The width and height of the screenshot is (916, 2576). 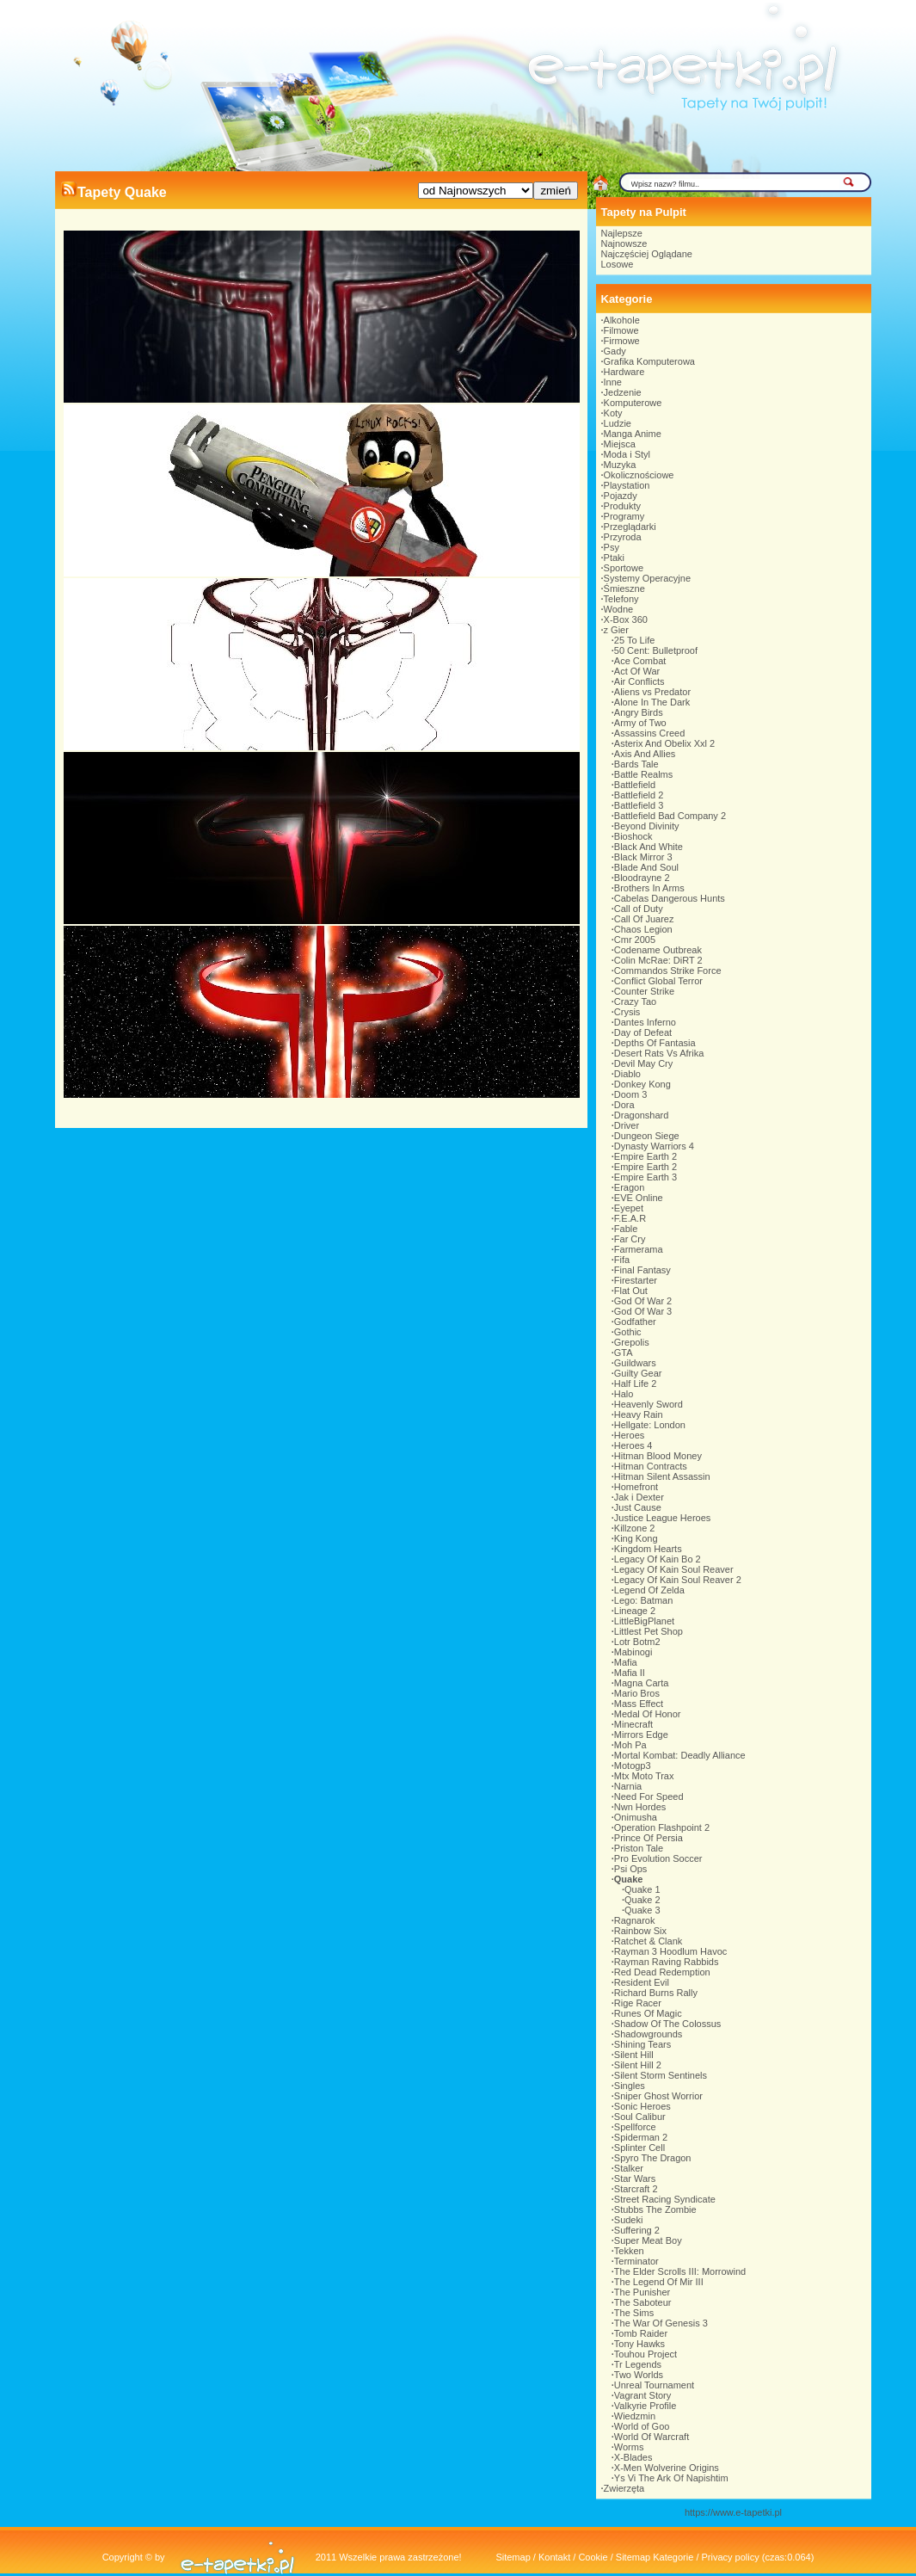 What do you see at coordinates (634, 1528) in the screenshot?
I see `Killzone 2` at bounding box center [634, 1528].